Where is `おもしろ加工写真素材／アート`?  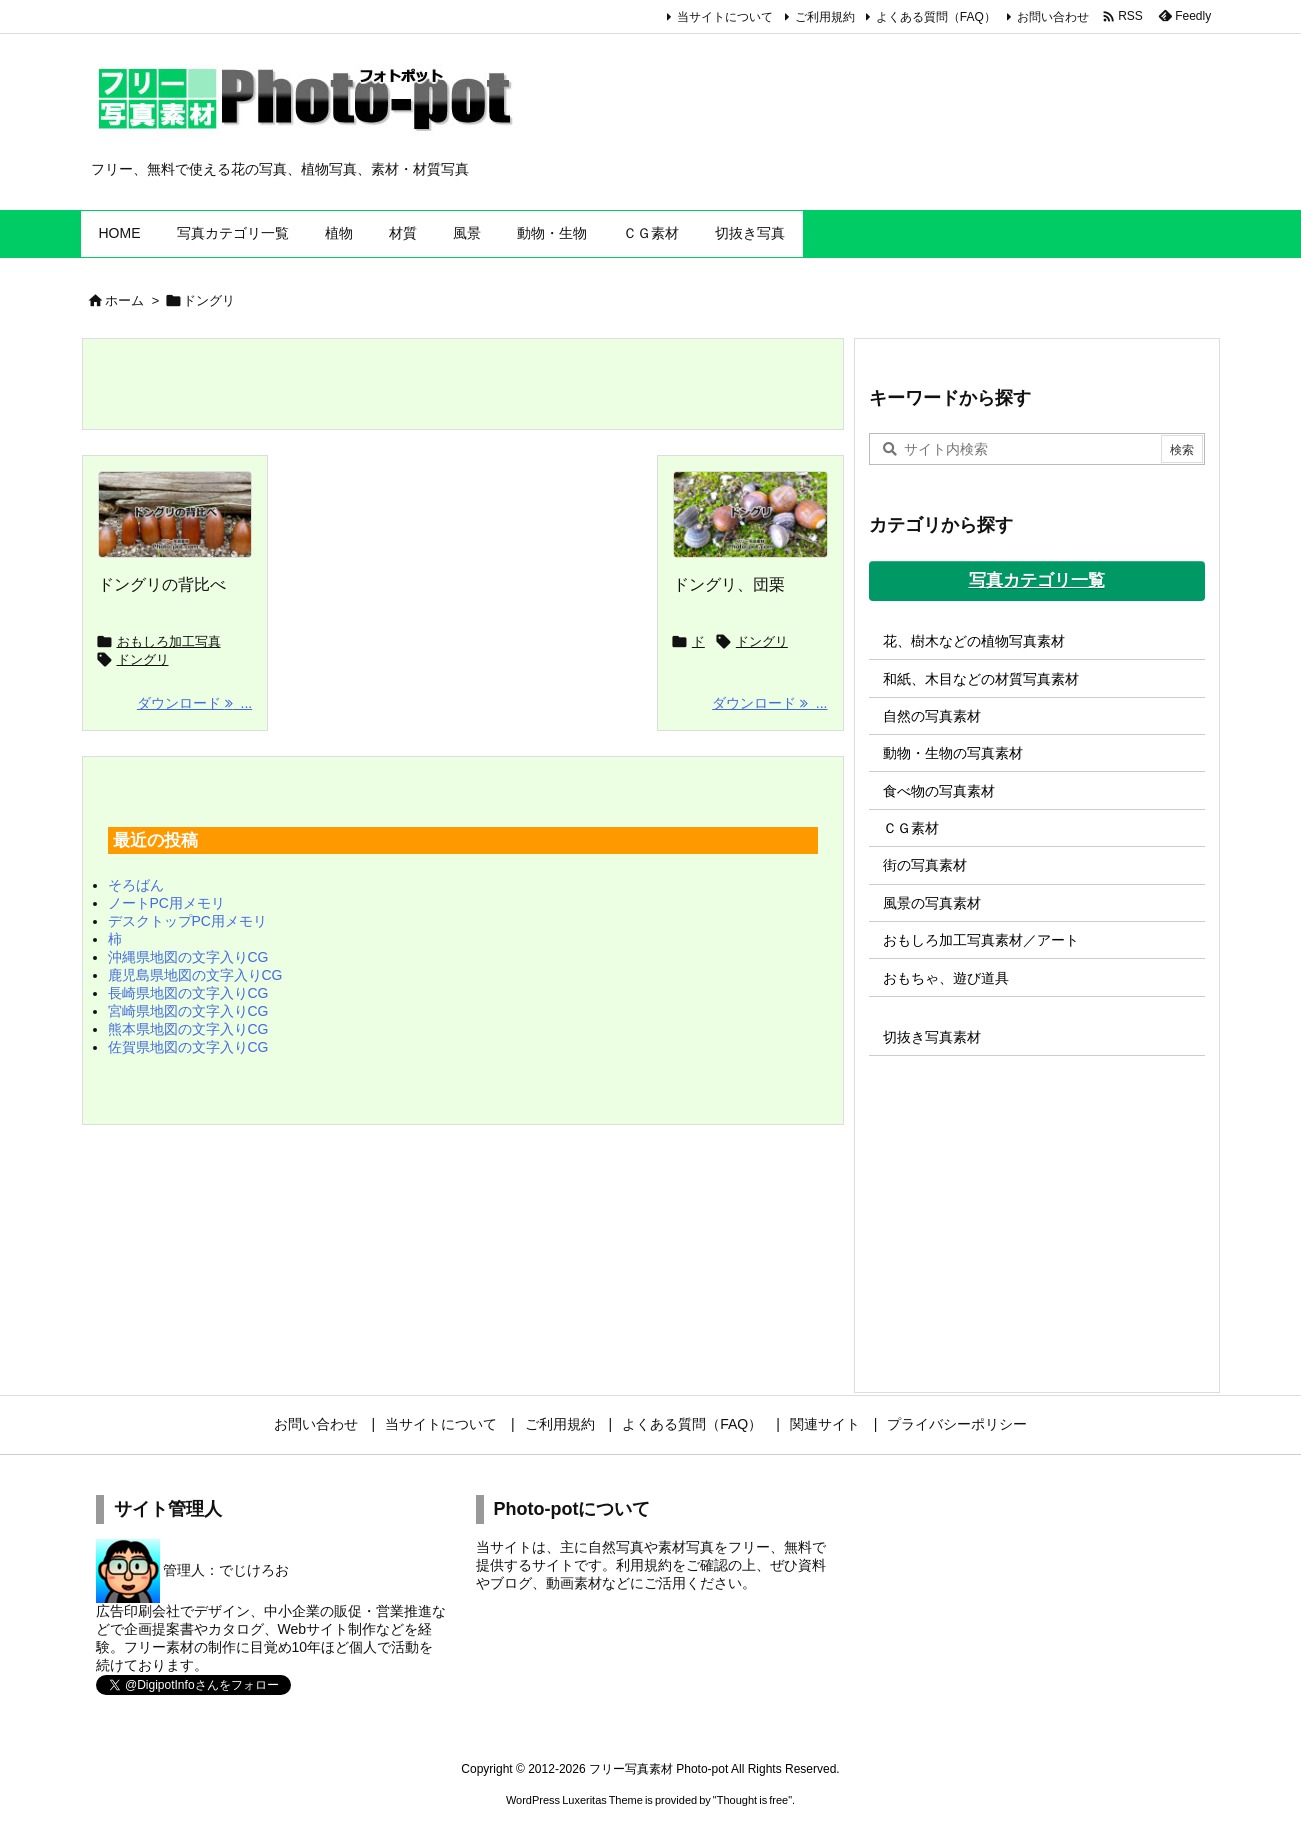 おもしろ加工写真素材／アート is located at coordinates (981, 940).